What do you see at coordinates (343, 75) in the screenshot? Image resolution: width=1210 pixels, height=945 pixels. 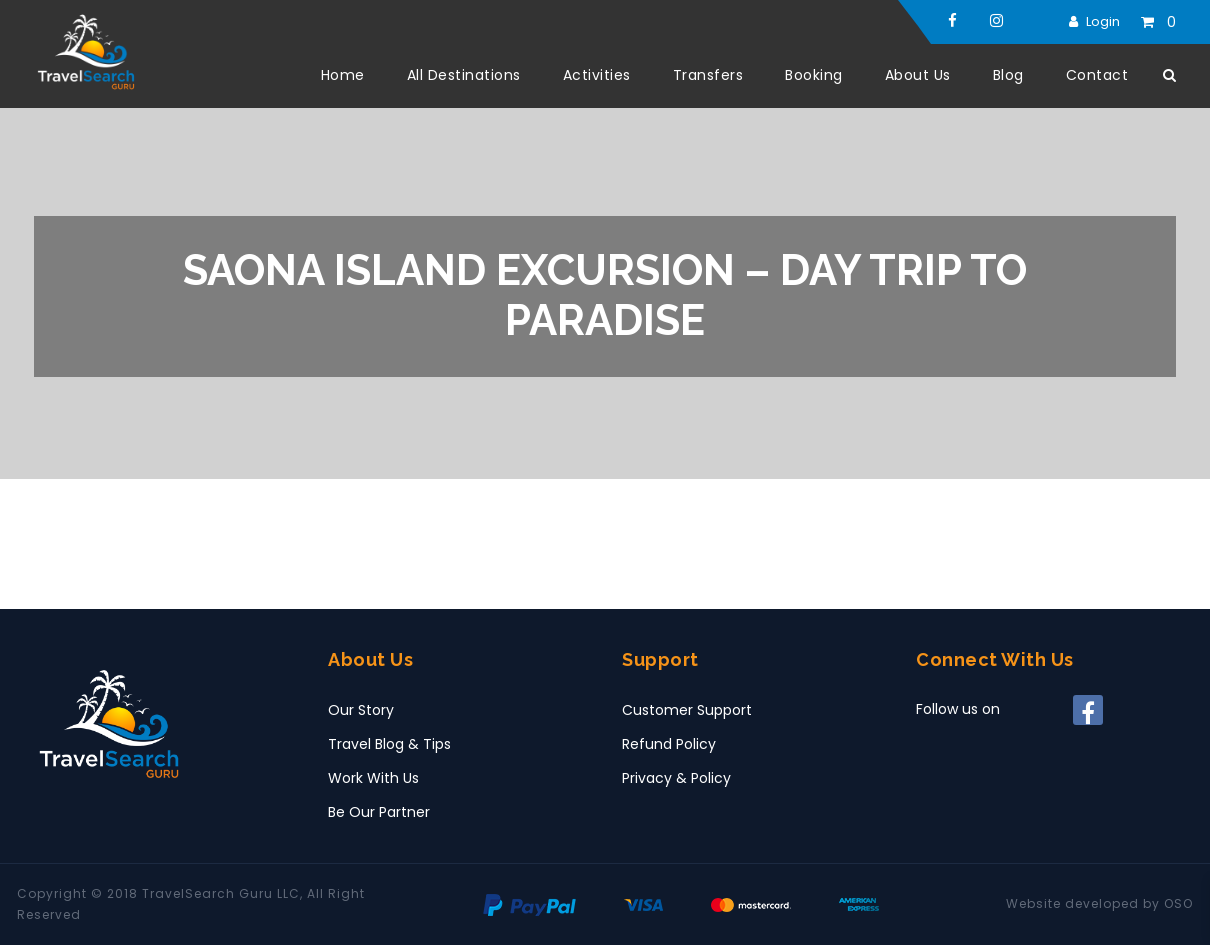 I see `Home` at bounding box center [343, 75].